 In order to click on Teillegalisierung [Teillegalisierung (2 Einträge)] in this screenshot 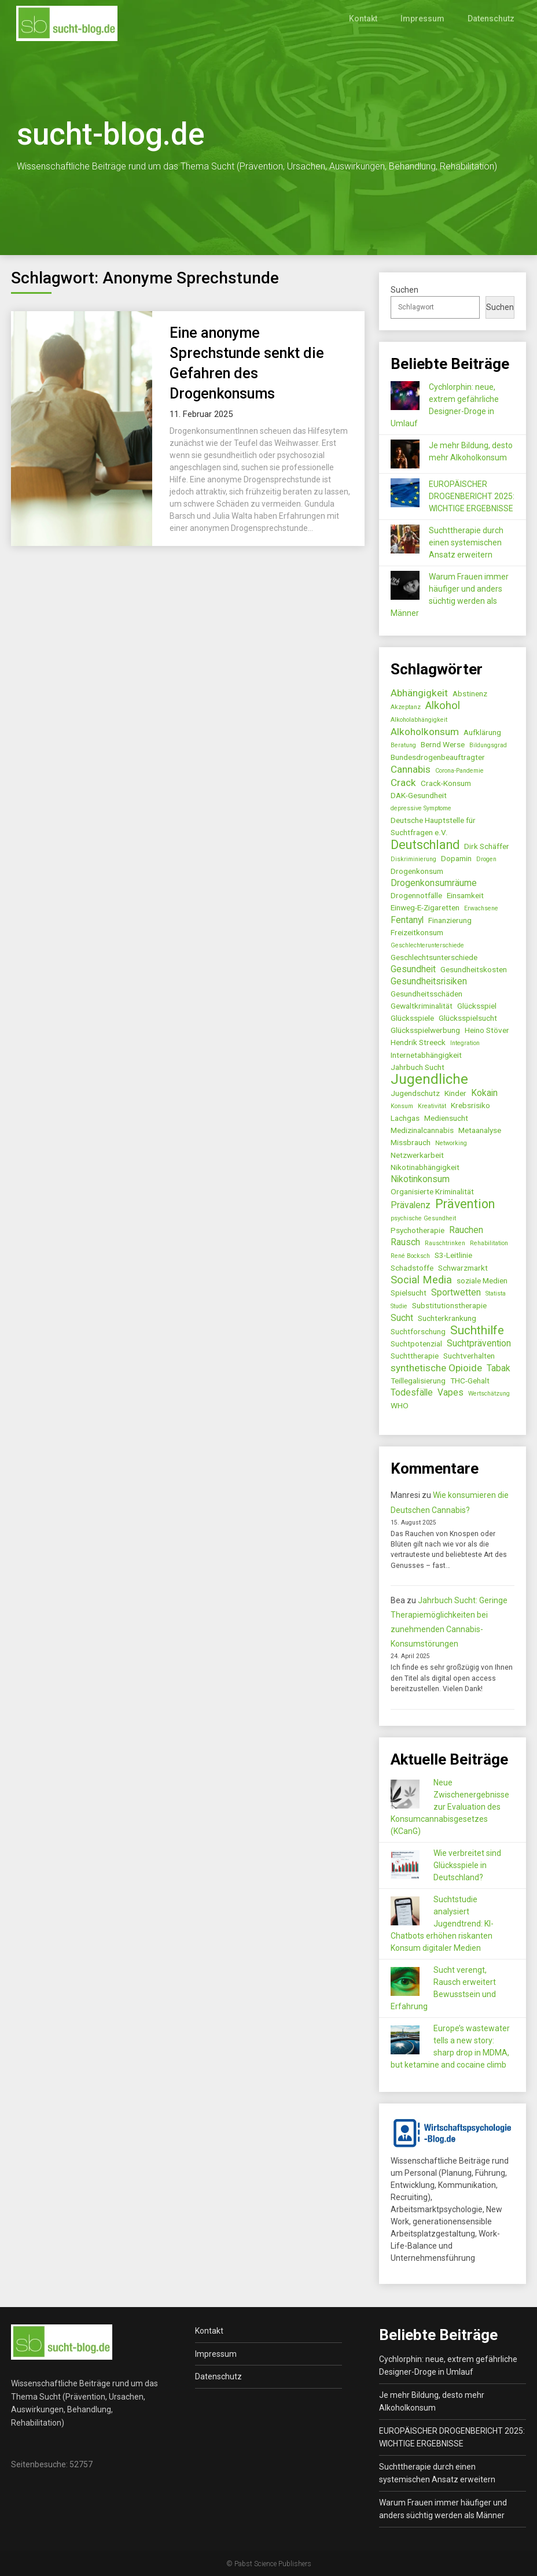, I will do `click(418, 1380)`.